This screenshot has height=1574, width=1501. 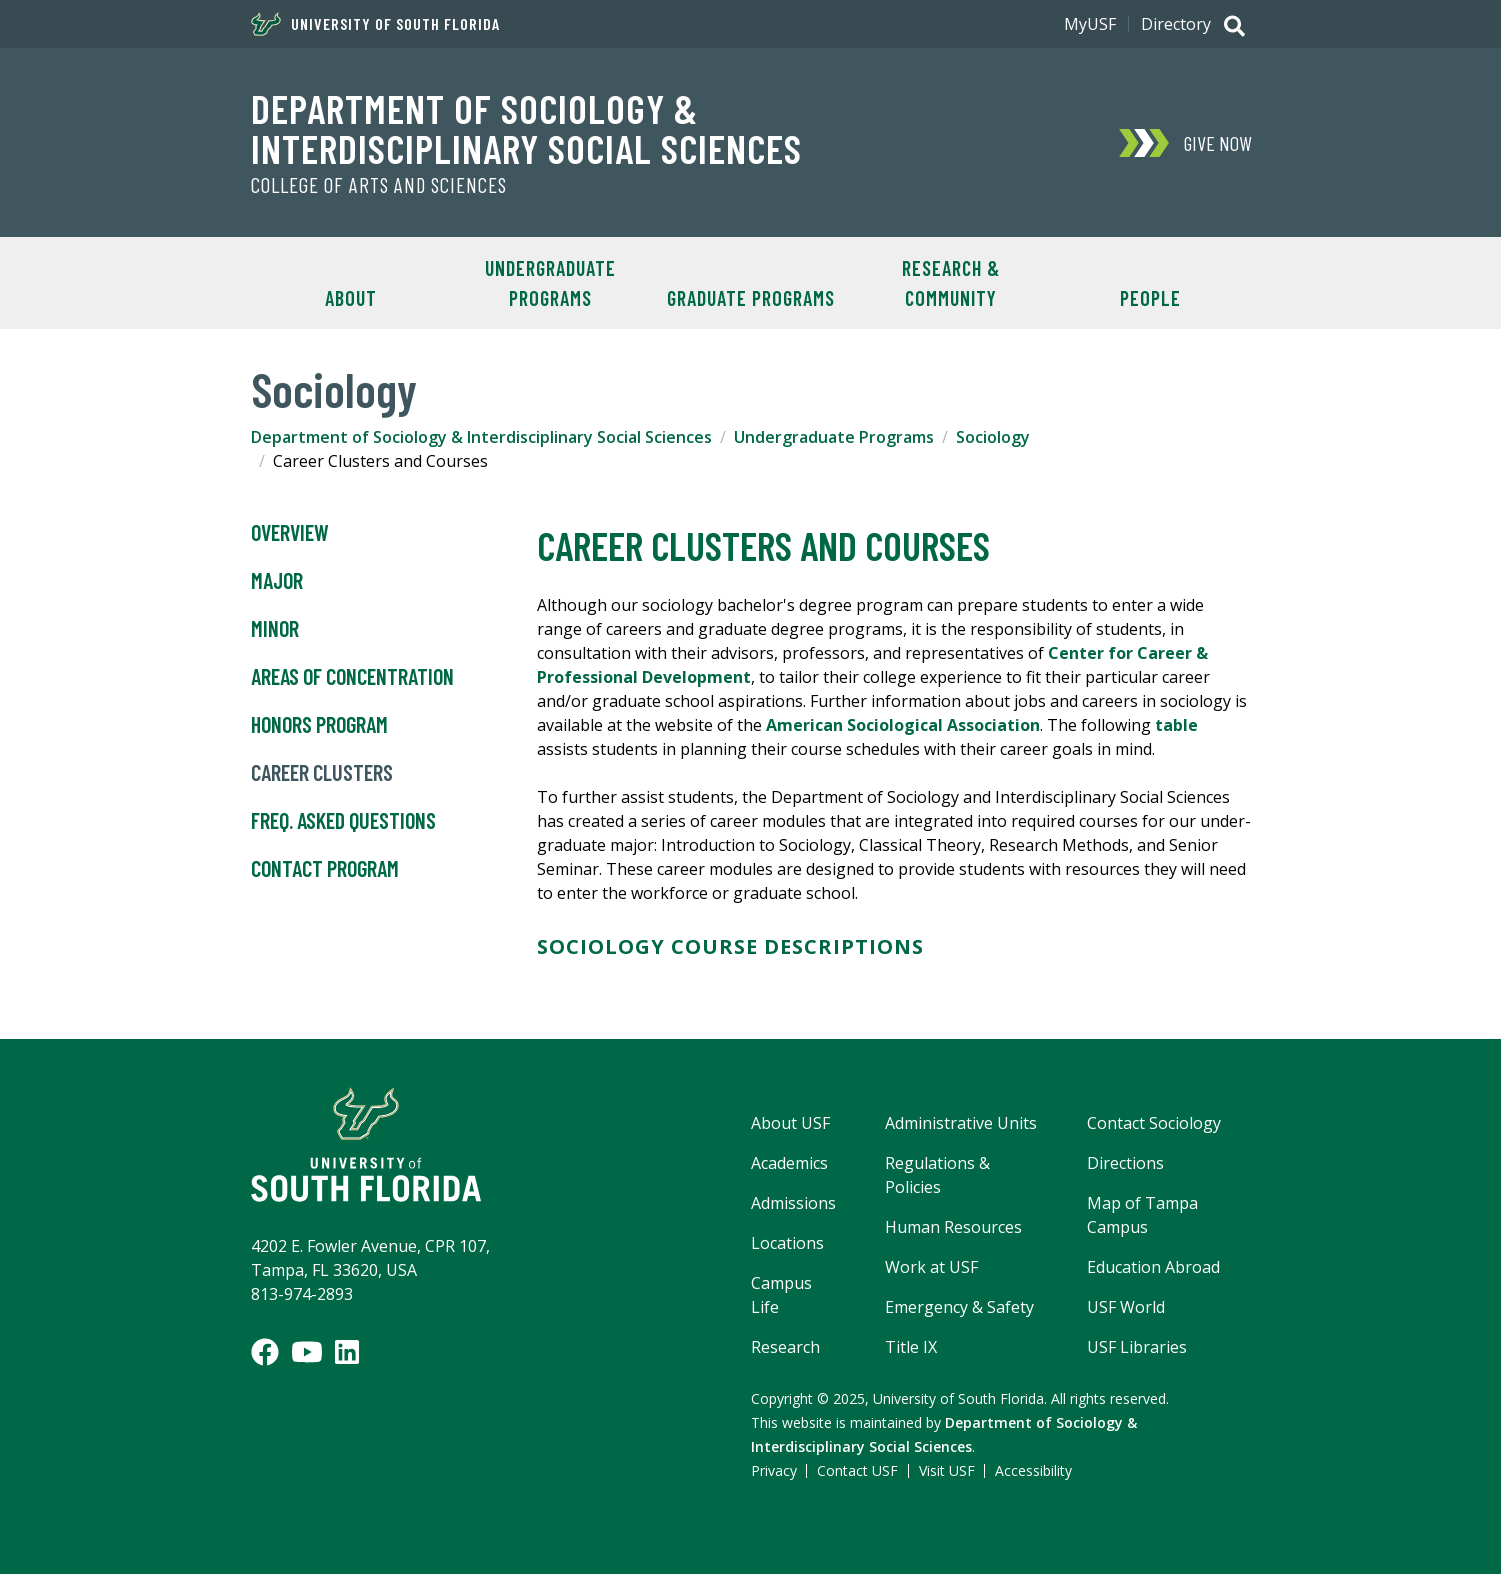 I want to click on Human Resources, so click(x=953, y=1227).